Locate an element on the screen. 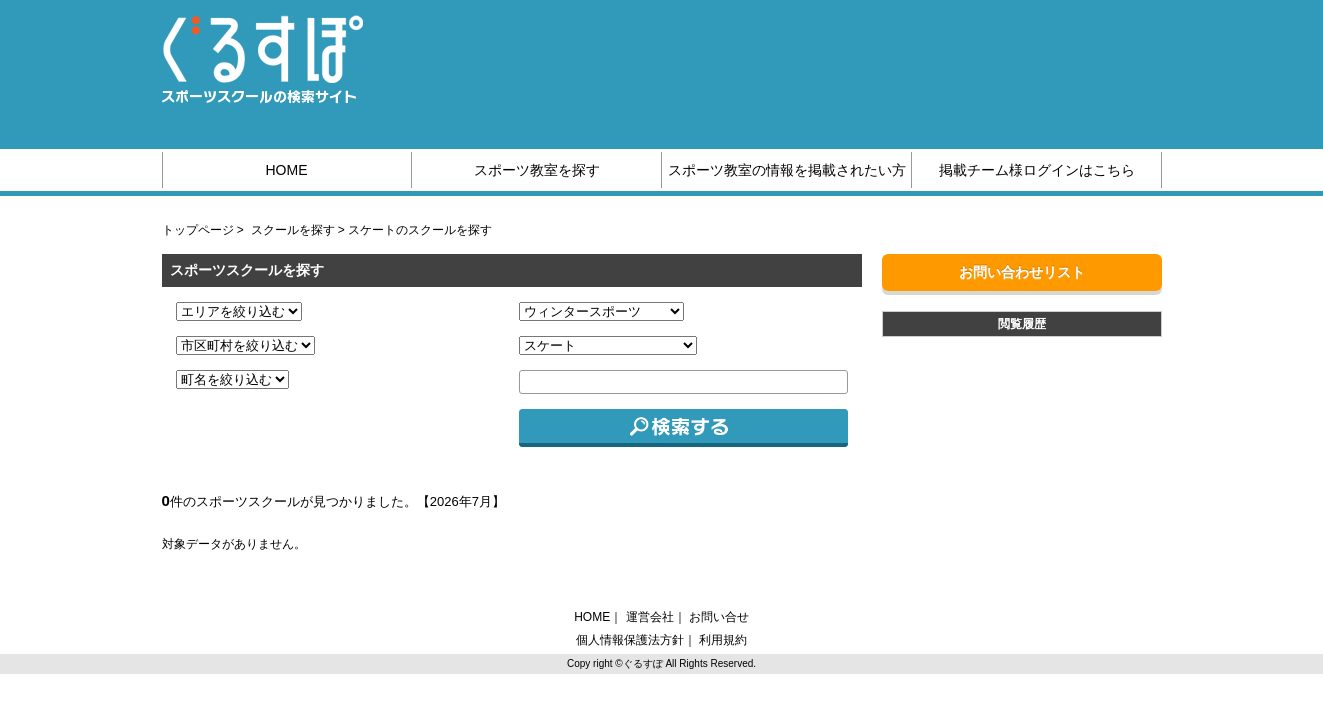  スクールを探す is located at coordinates (293, 230).